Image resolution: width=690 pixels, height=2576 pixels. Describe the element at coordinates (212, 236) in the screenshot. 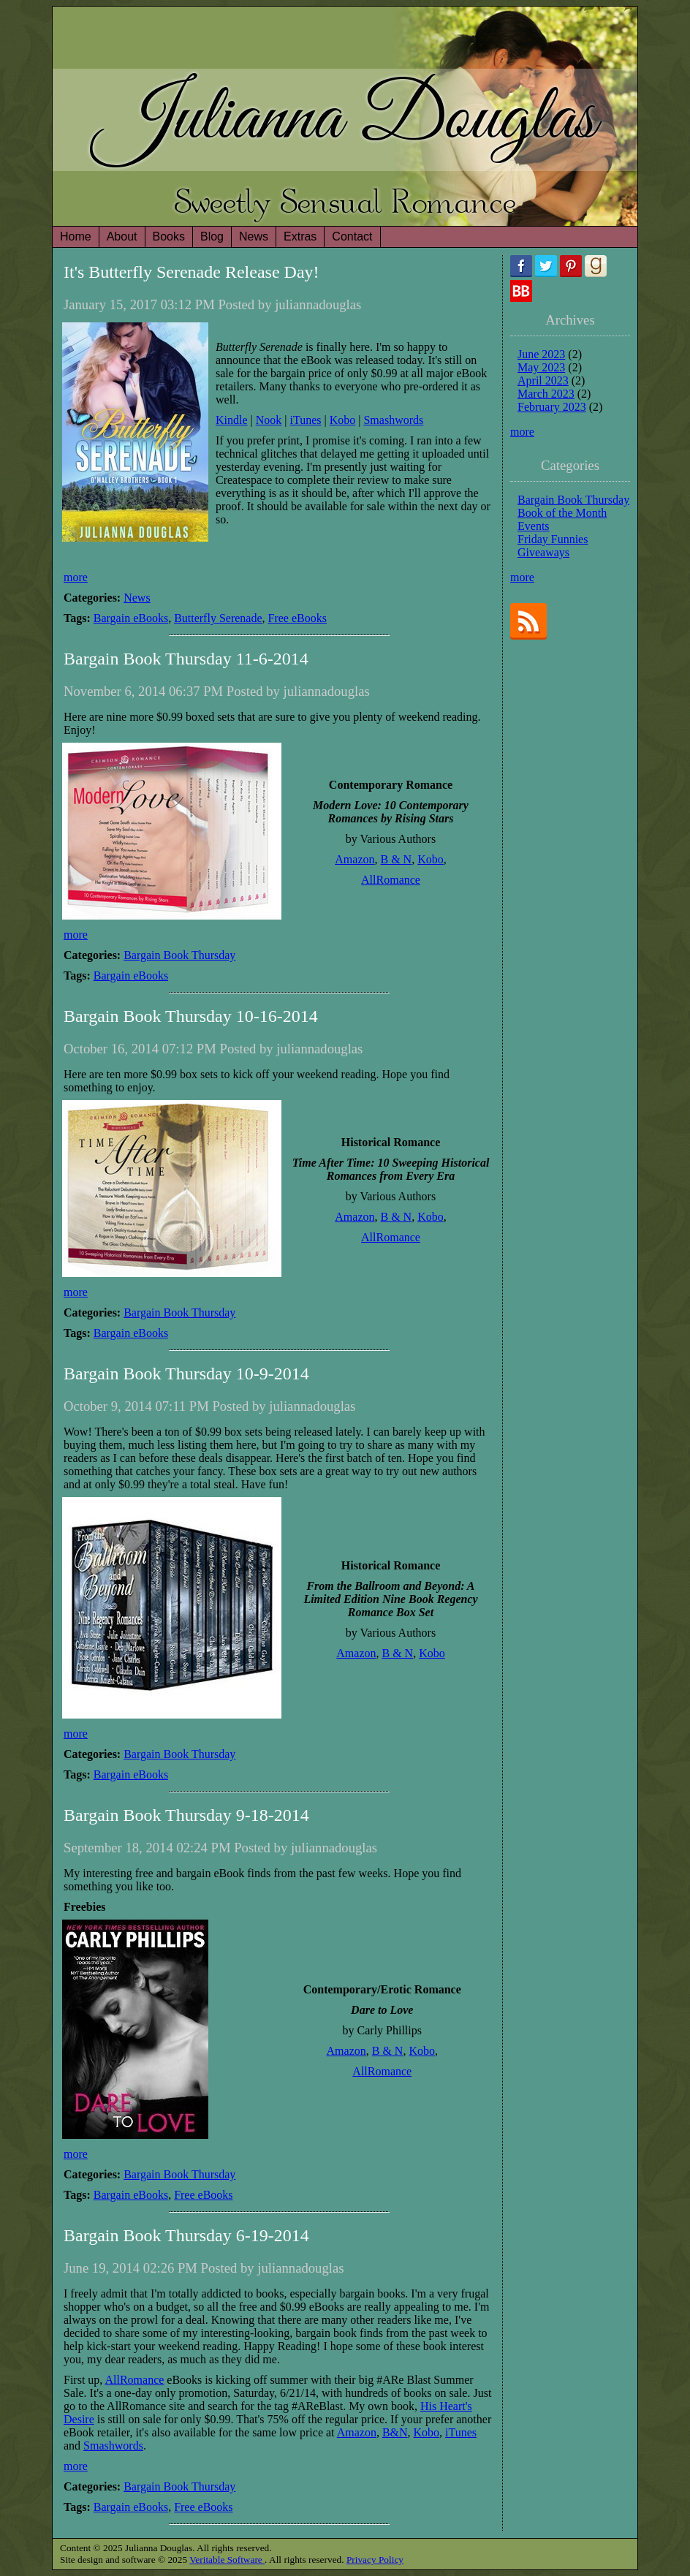

I see `Blog` at that location.